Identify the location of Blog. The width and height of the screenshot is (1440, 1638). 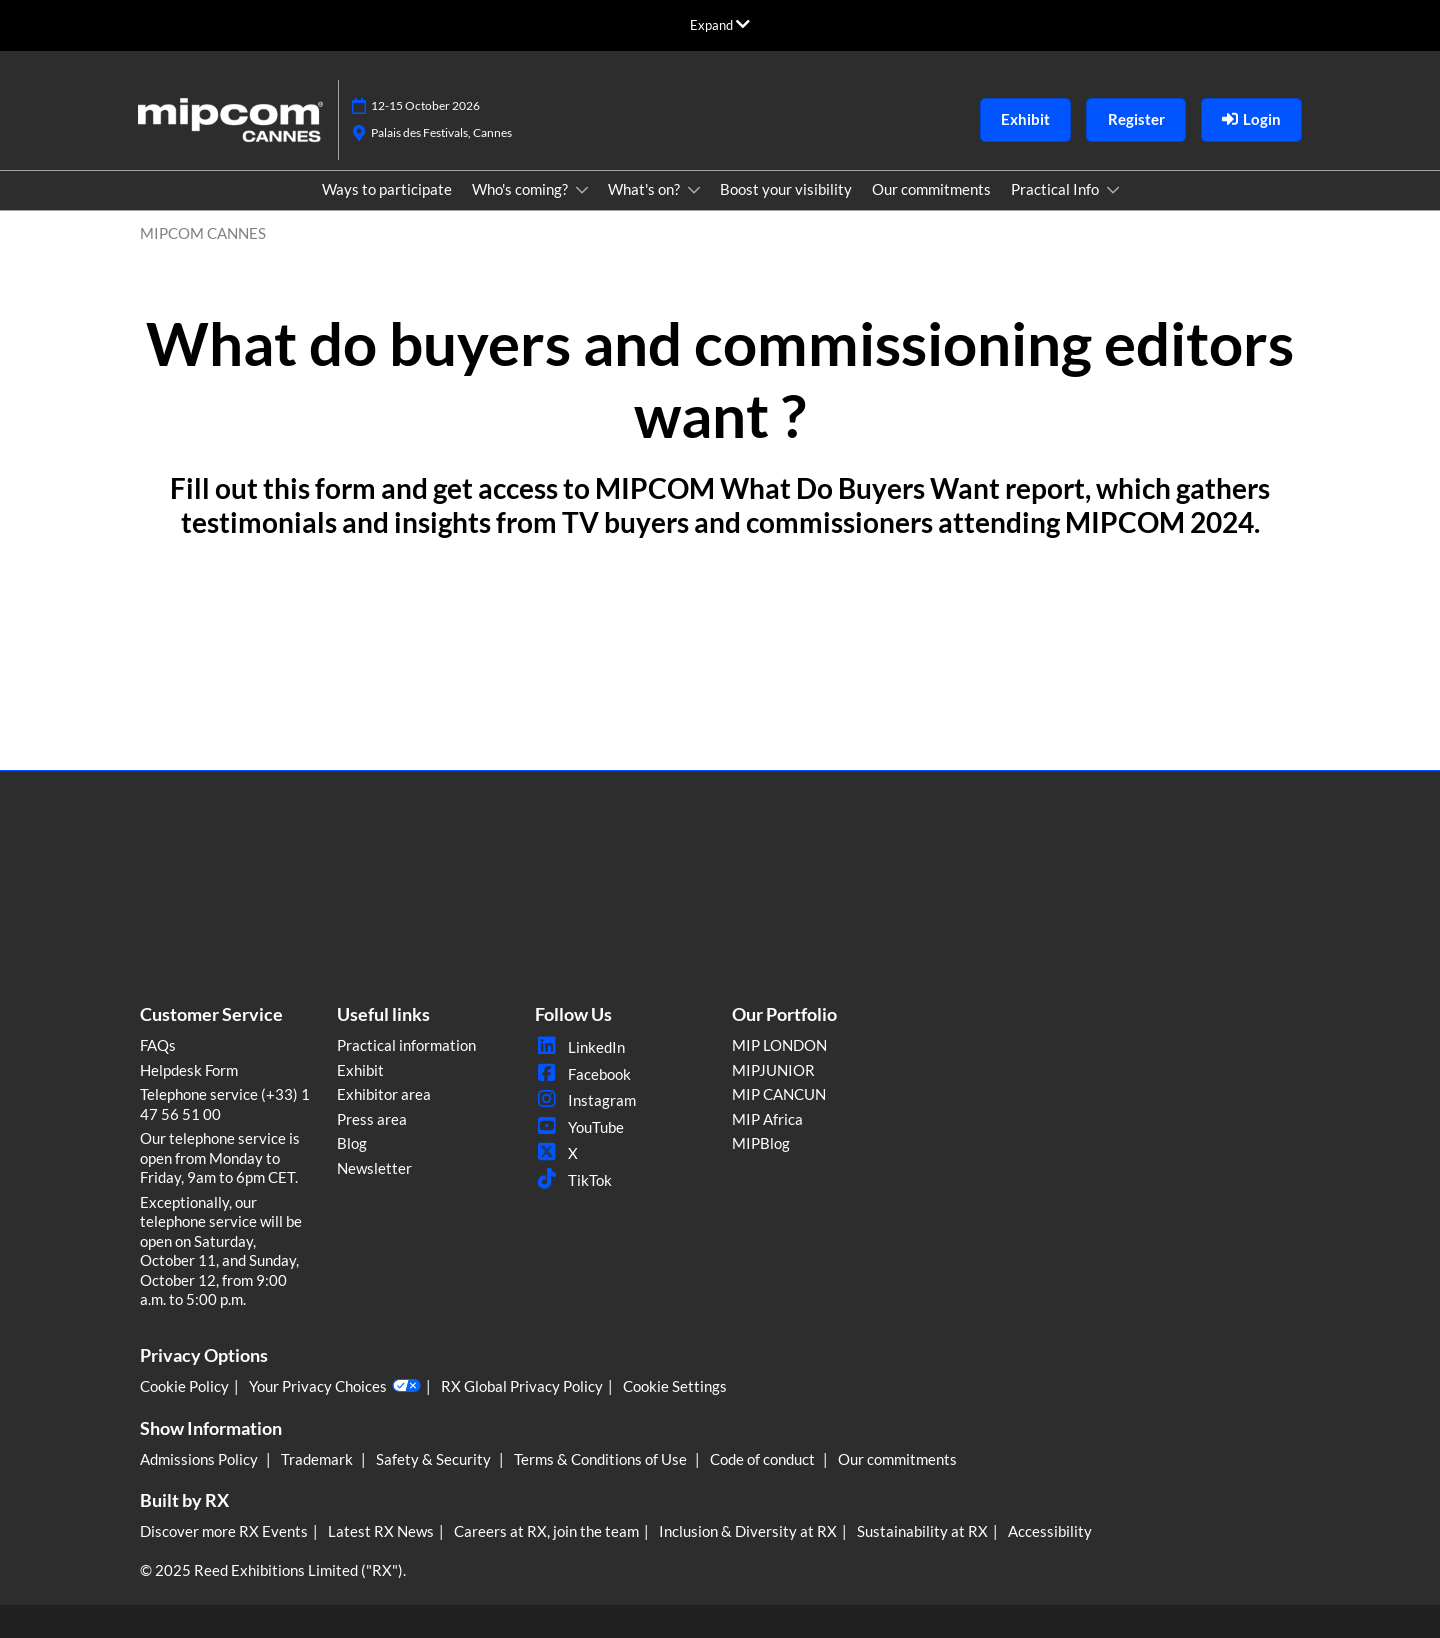
(352, 1143).